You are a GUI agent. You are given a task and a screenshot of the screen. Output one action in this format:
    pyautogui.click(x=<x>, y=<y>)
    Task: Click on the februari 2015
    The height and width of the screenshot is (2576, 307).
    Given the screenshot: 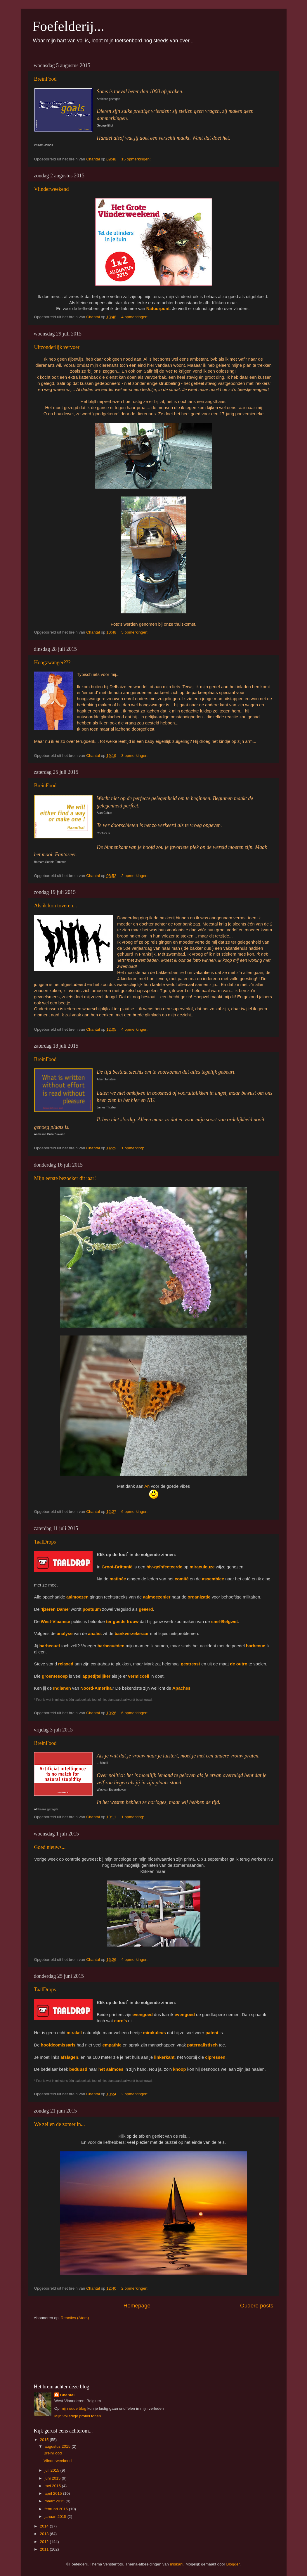 What is the action you would take?
    pyautogui.click(x=57, y=2509)
    